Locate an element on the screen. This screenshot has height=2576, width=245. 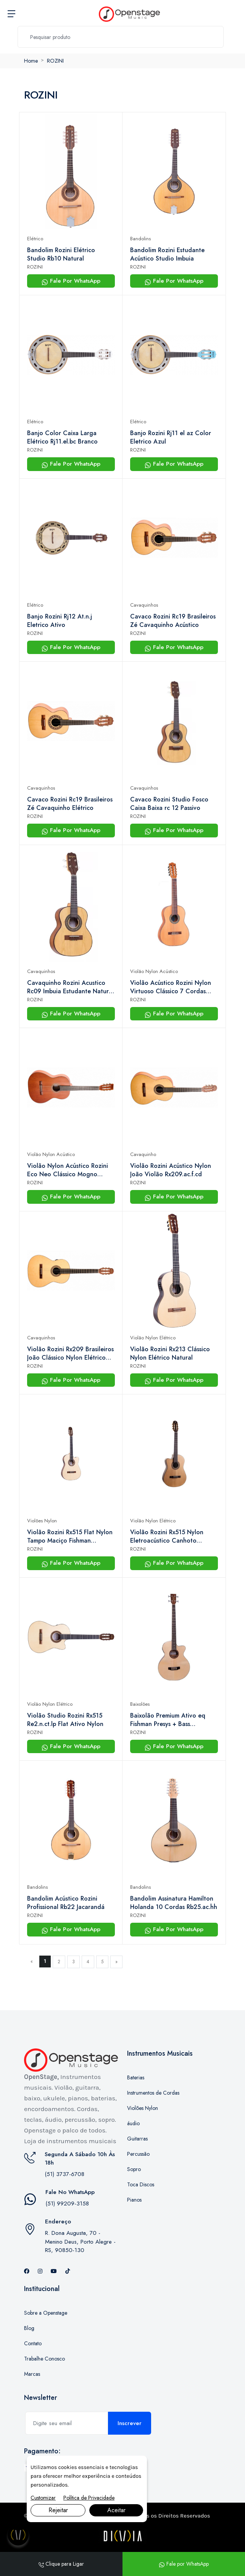
Sobre a Openstage is located at coordinates (45, 2313).